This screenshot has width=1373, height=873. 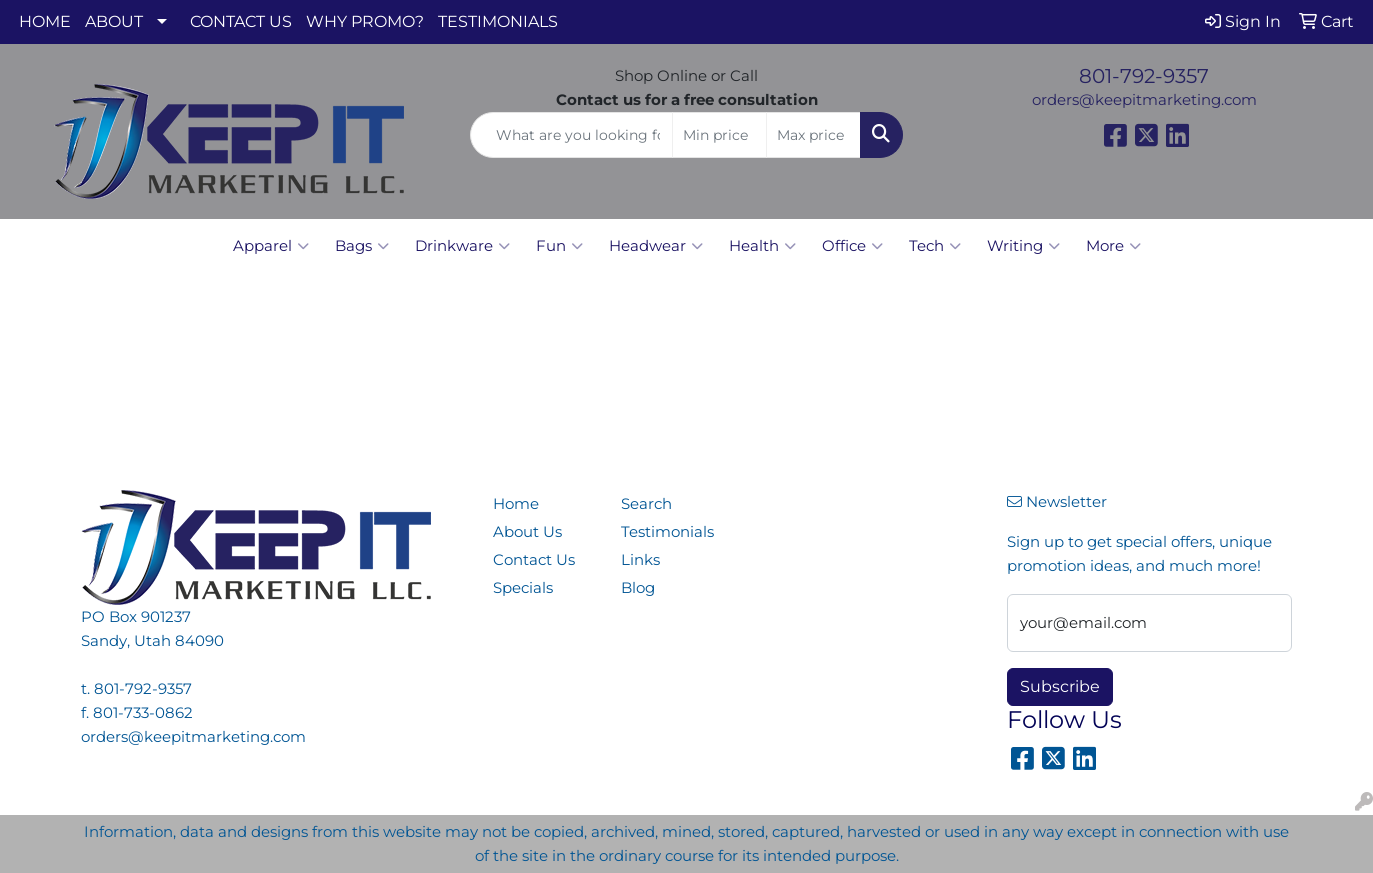 I want to click on TESTIMONIALS, so click(x=498, y=21).